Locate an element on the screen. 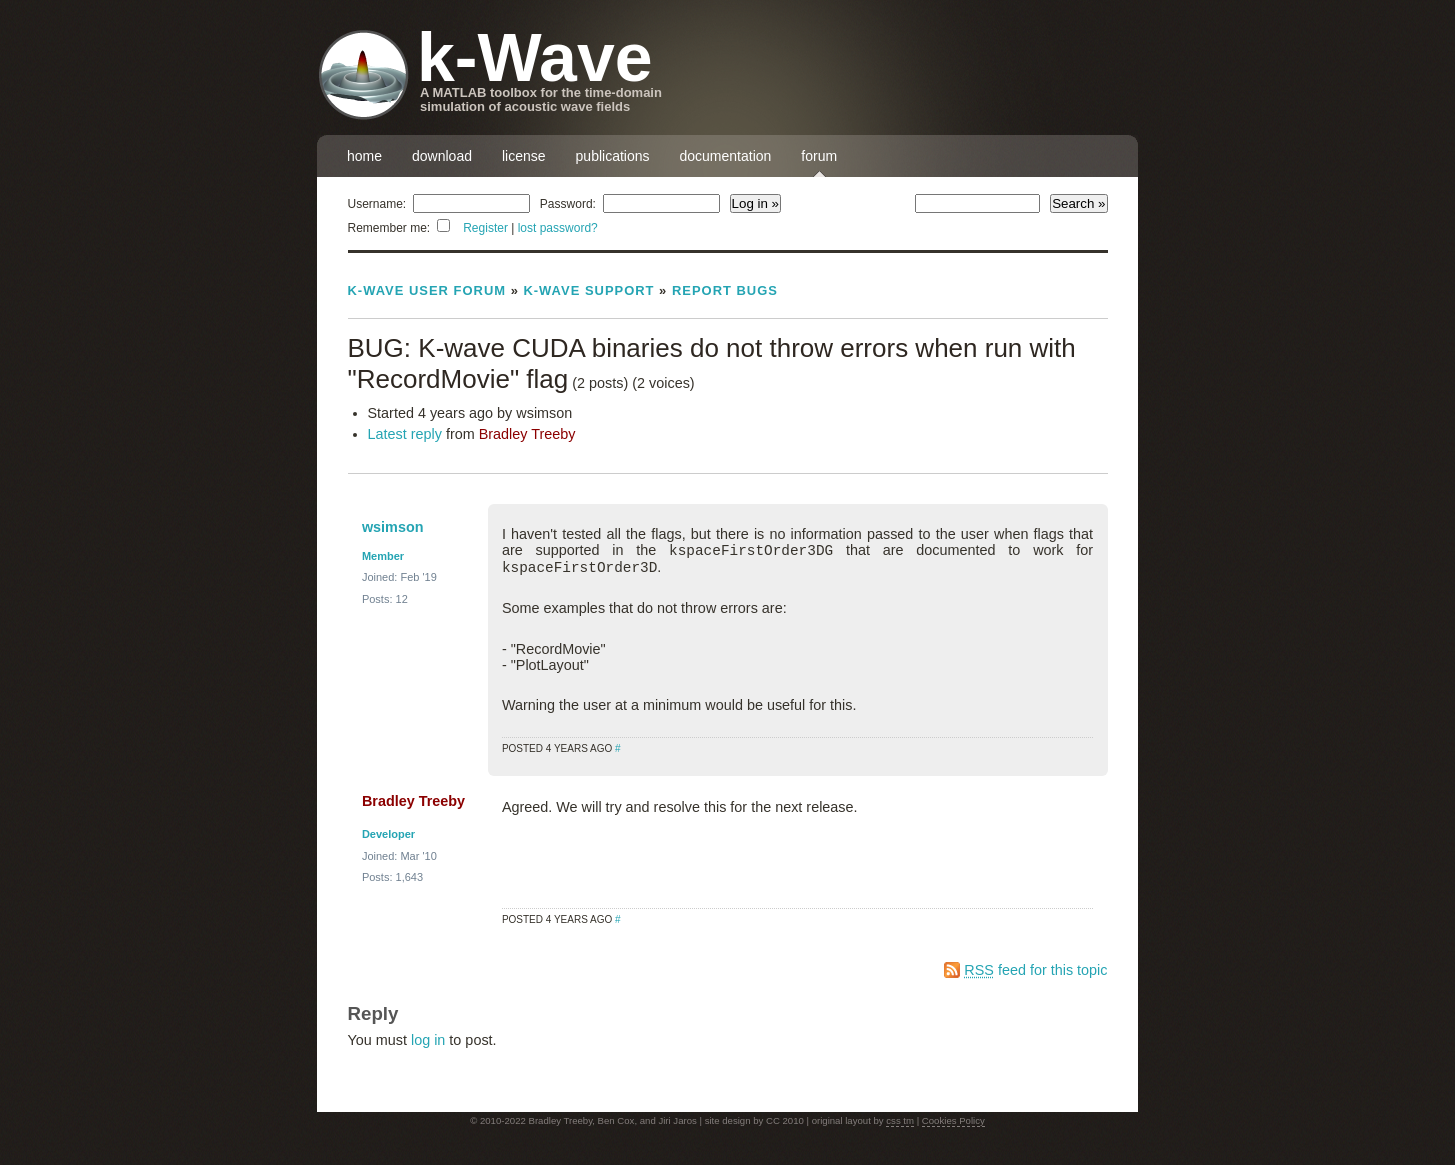 The image size is (1455, 1165). download is located at coordinates (442, 156).